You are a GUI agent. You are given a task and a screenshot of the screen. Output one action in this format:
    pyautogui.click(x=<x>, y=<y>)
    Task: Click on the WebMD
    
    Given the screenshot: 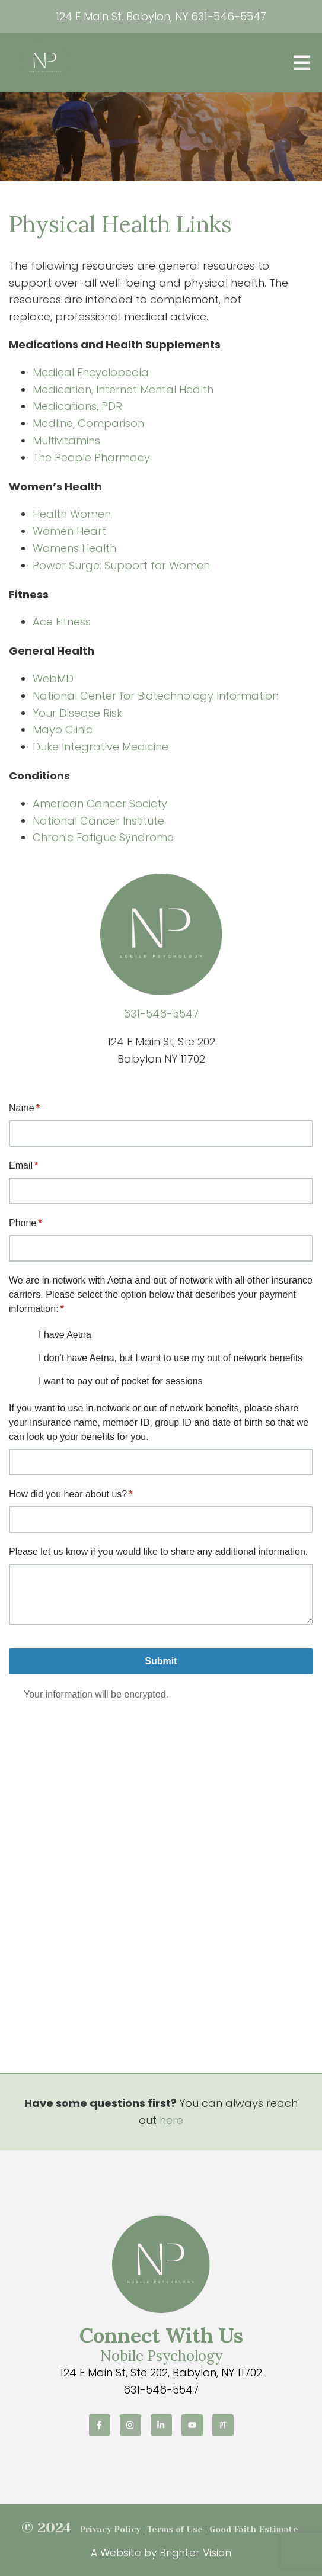 What is the action you would take?
    pyautogui.click(x=53, y=678)
    